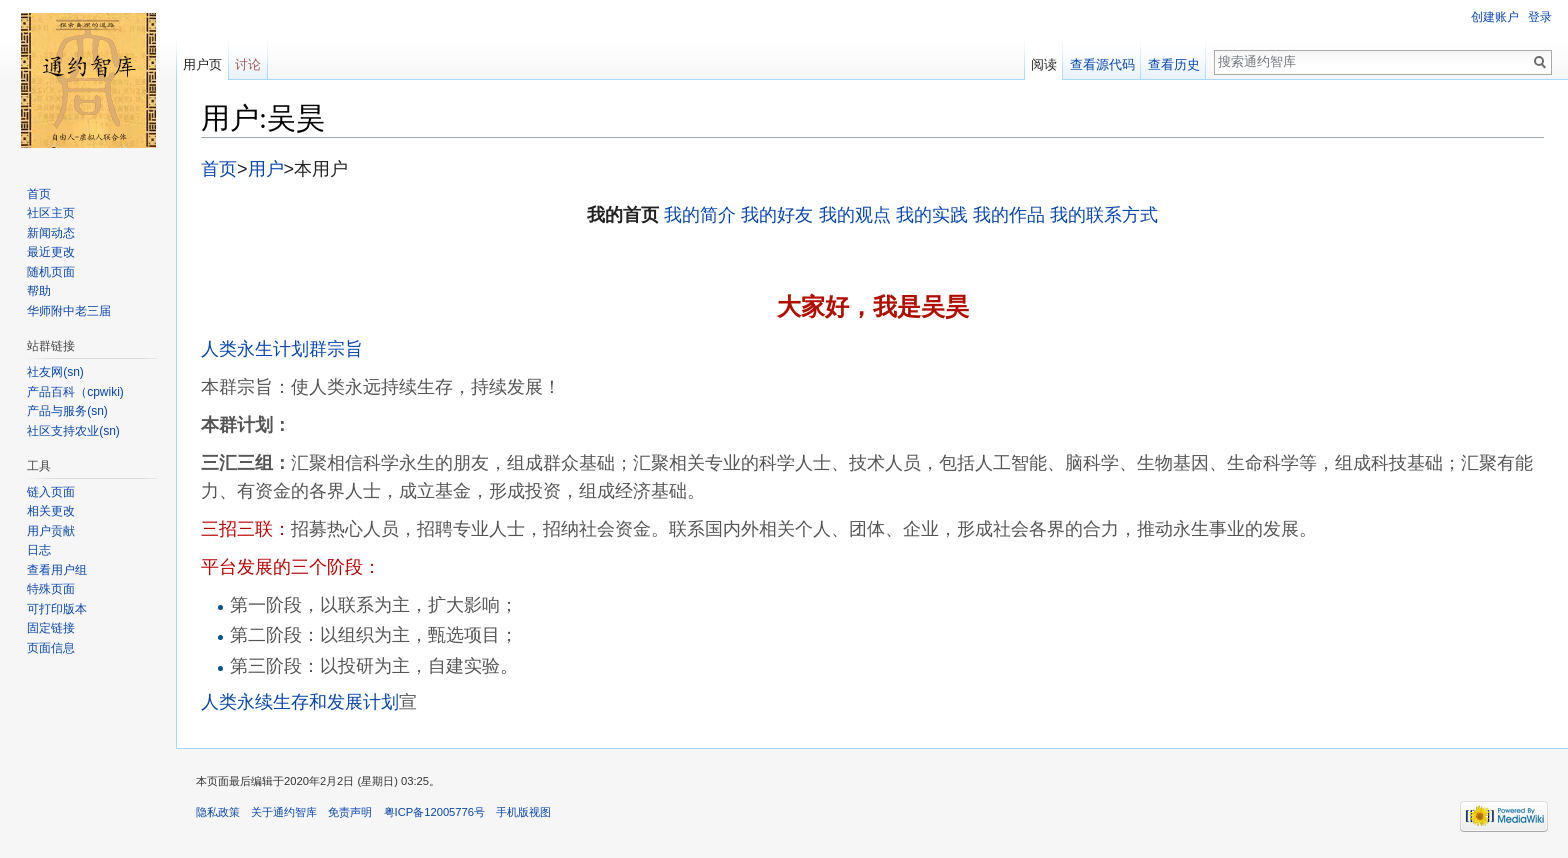  I want to click on 关于通约智库, so click(284, 812).